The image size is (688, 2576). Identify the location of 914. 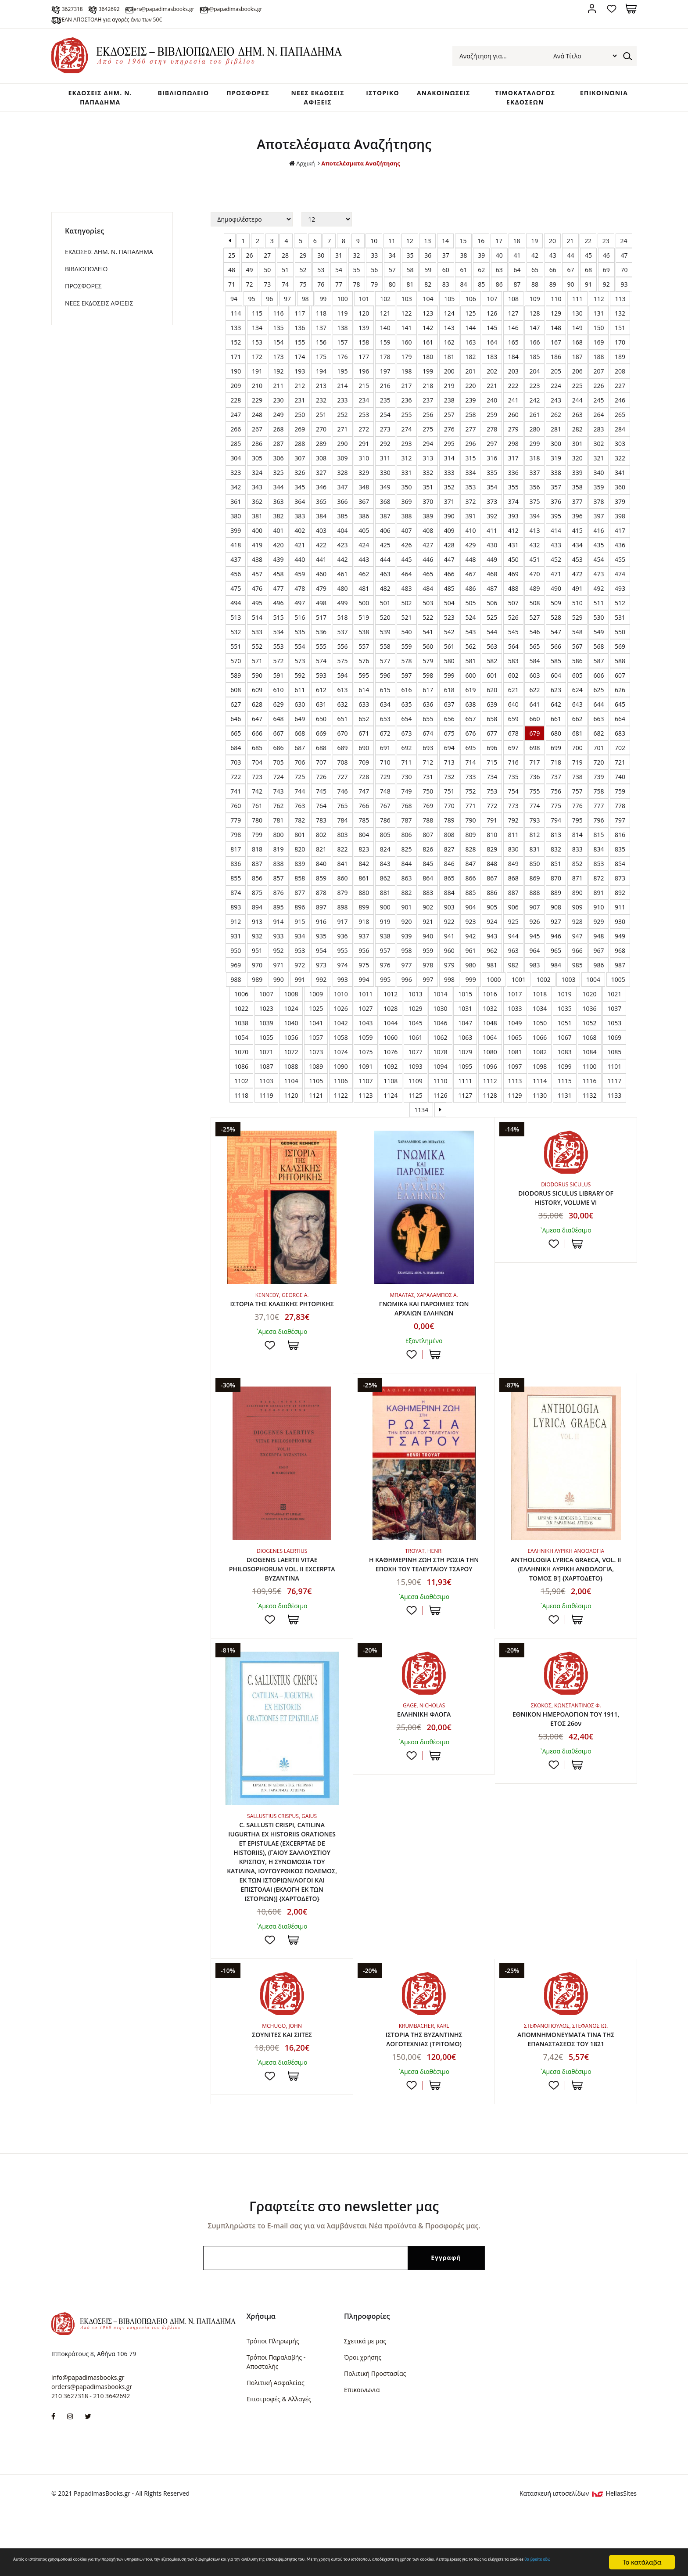
(278, 939).